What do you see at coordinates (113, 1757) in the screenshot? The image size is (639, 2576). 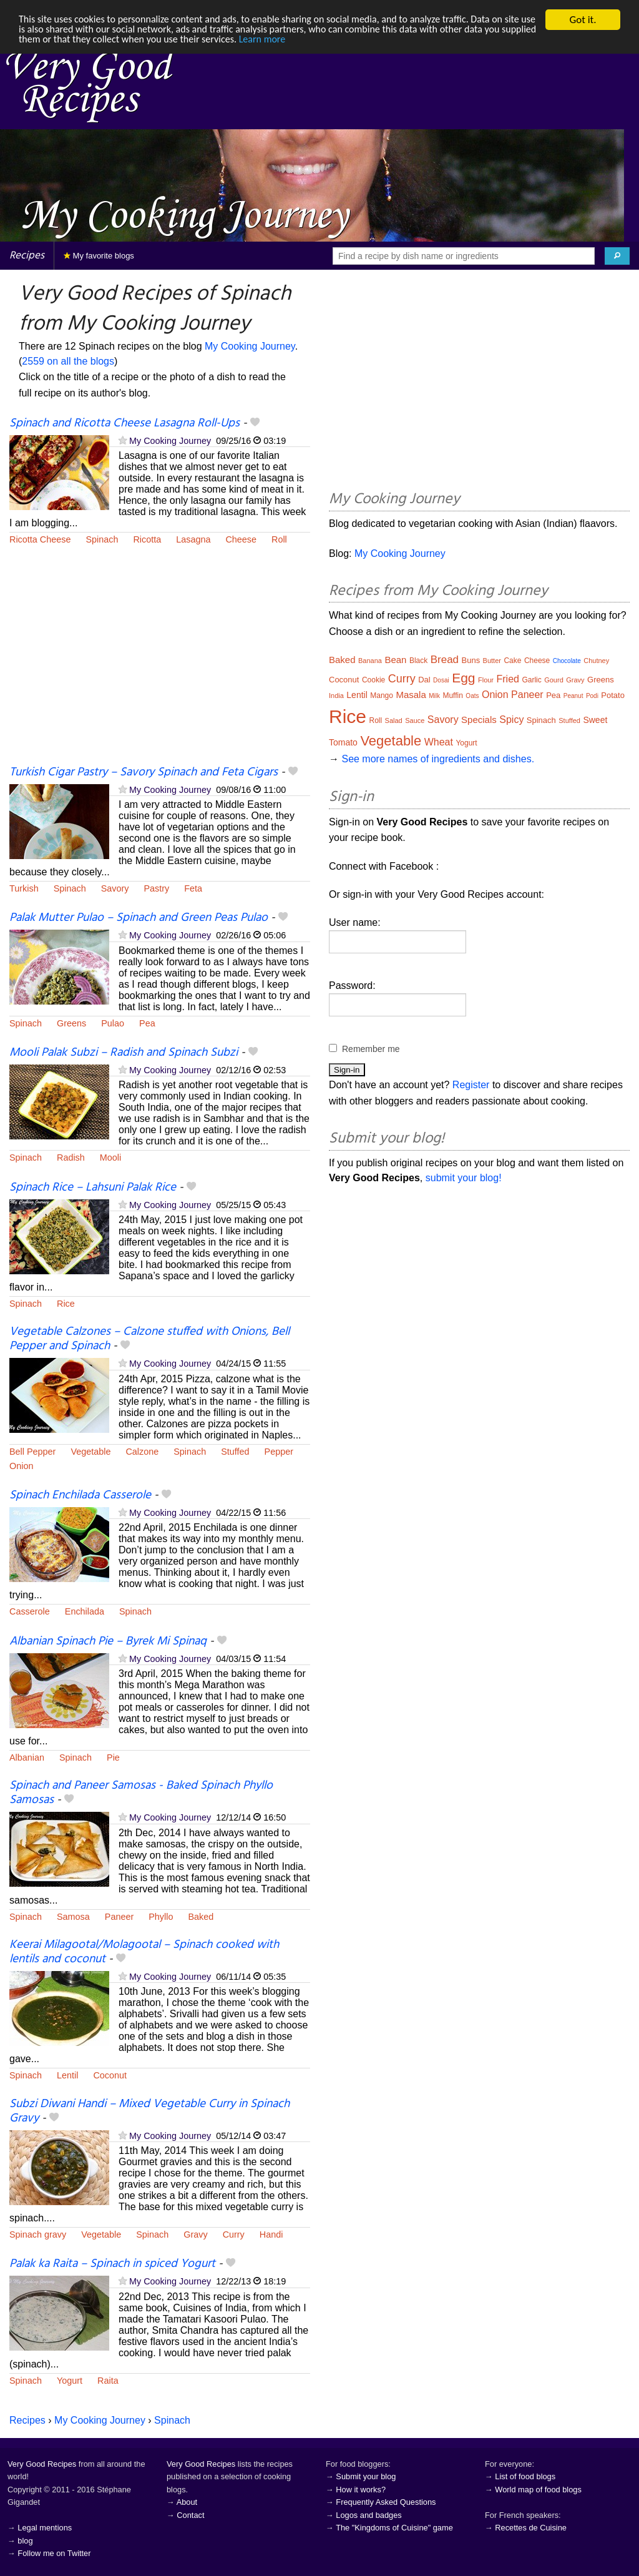 I see `Pie` at bounding box center [113, 1757].